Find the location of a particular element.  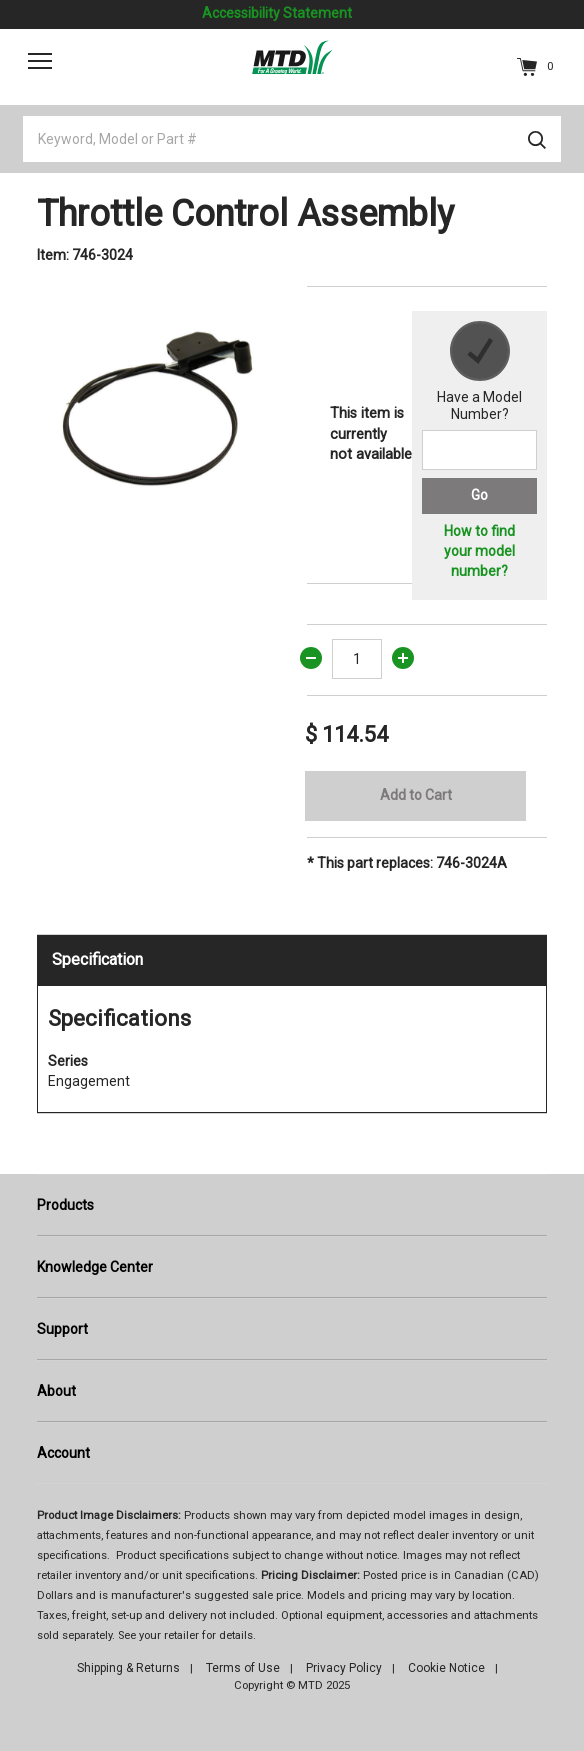

Cookie Notice is located at coordinates (446, 1668).